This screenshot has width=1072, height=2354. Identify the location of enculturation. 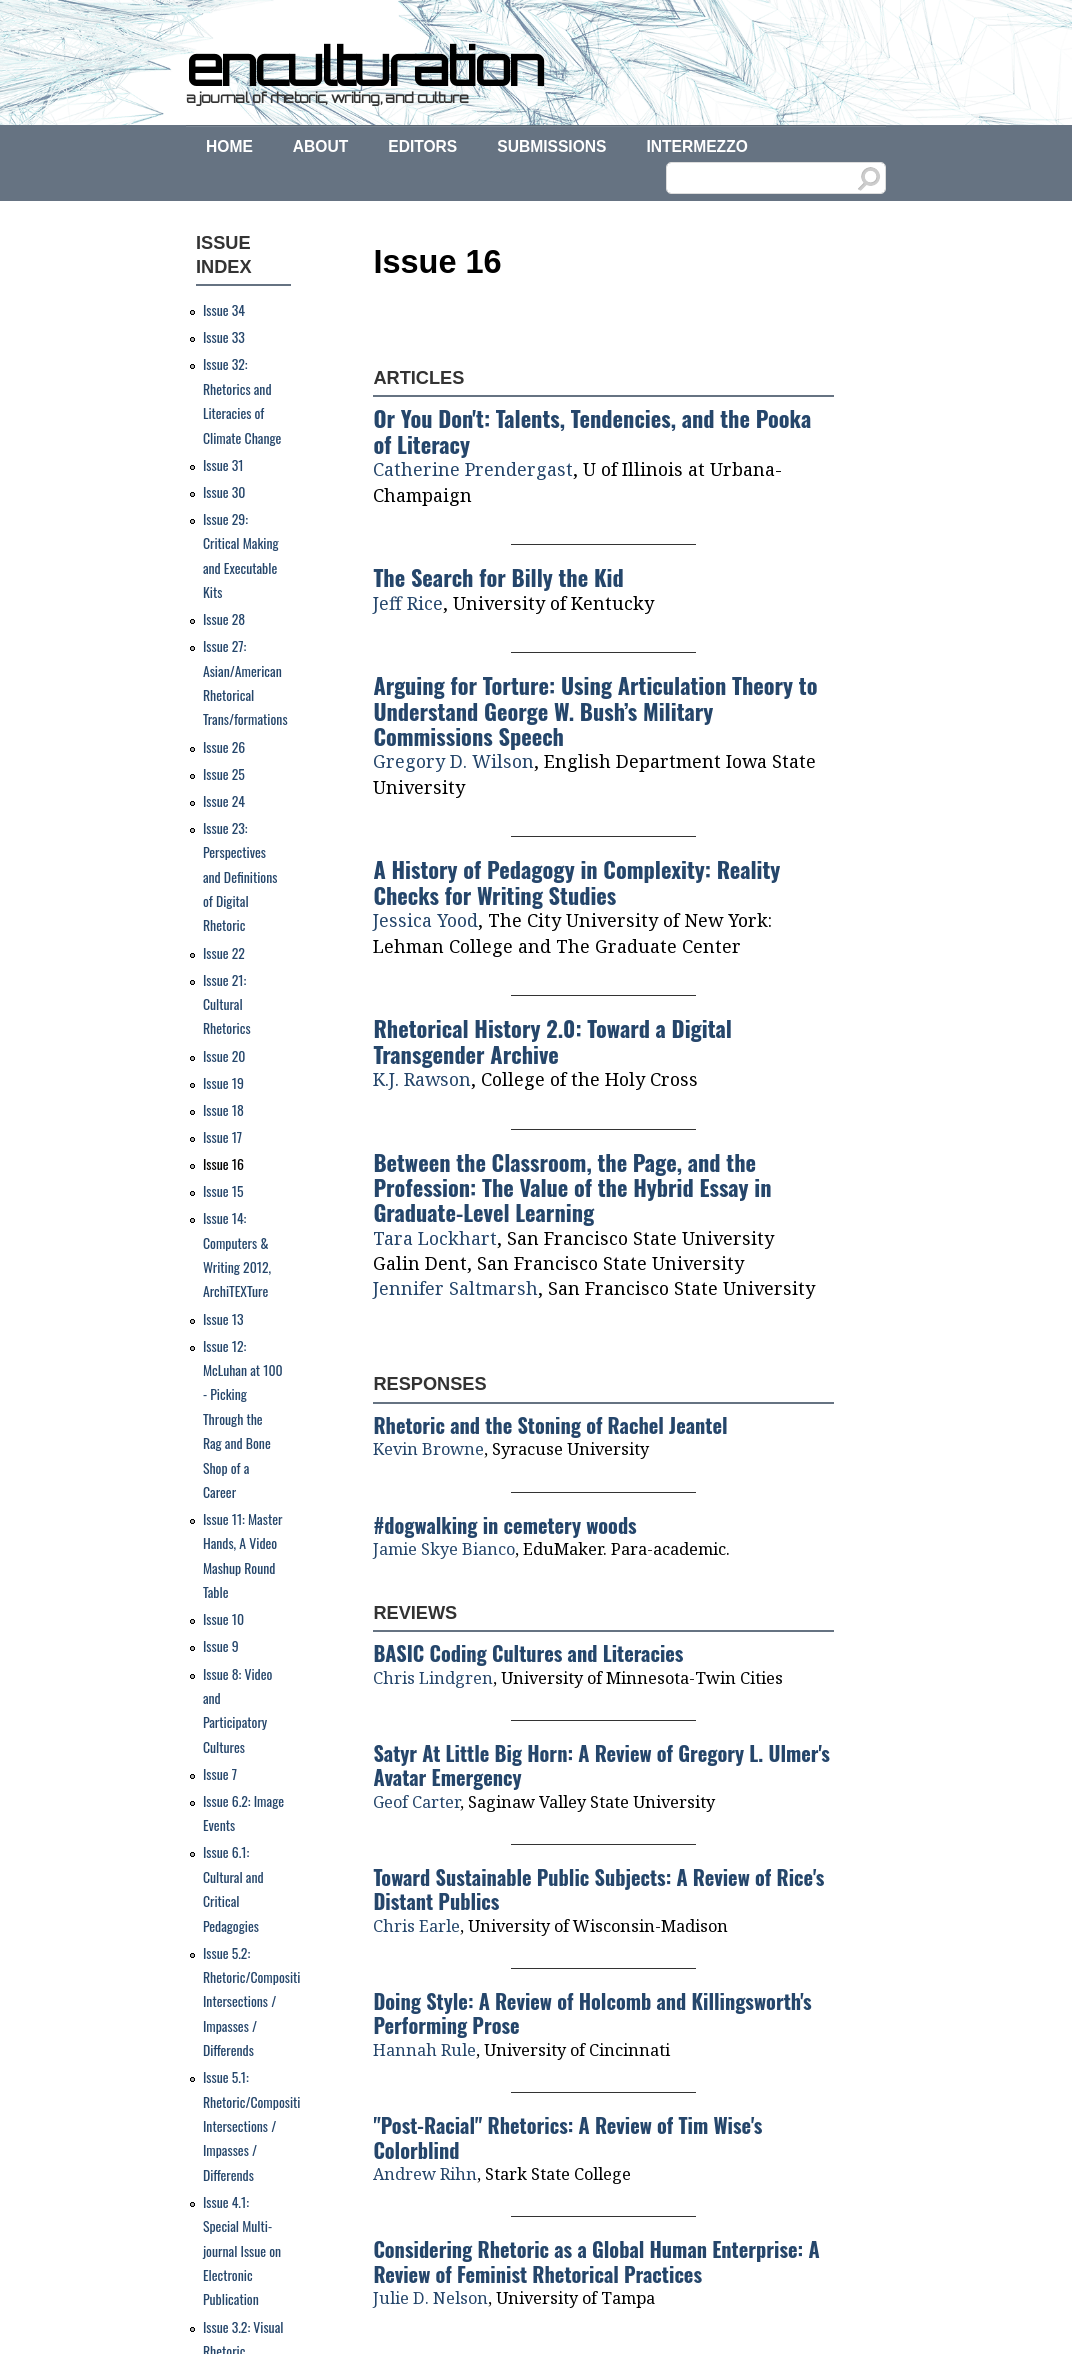
(364, 66).